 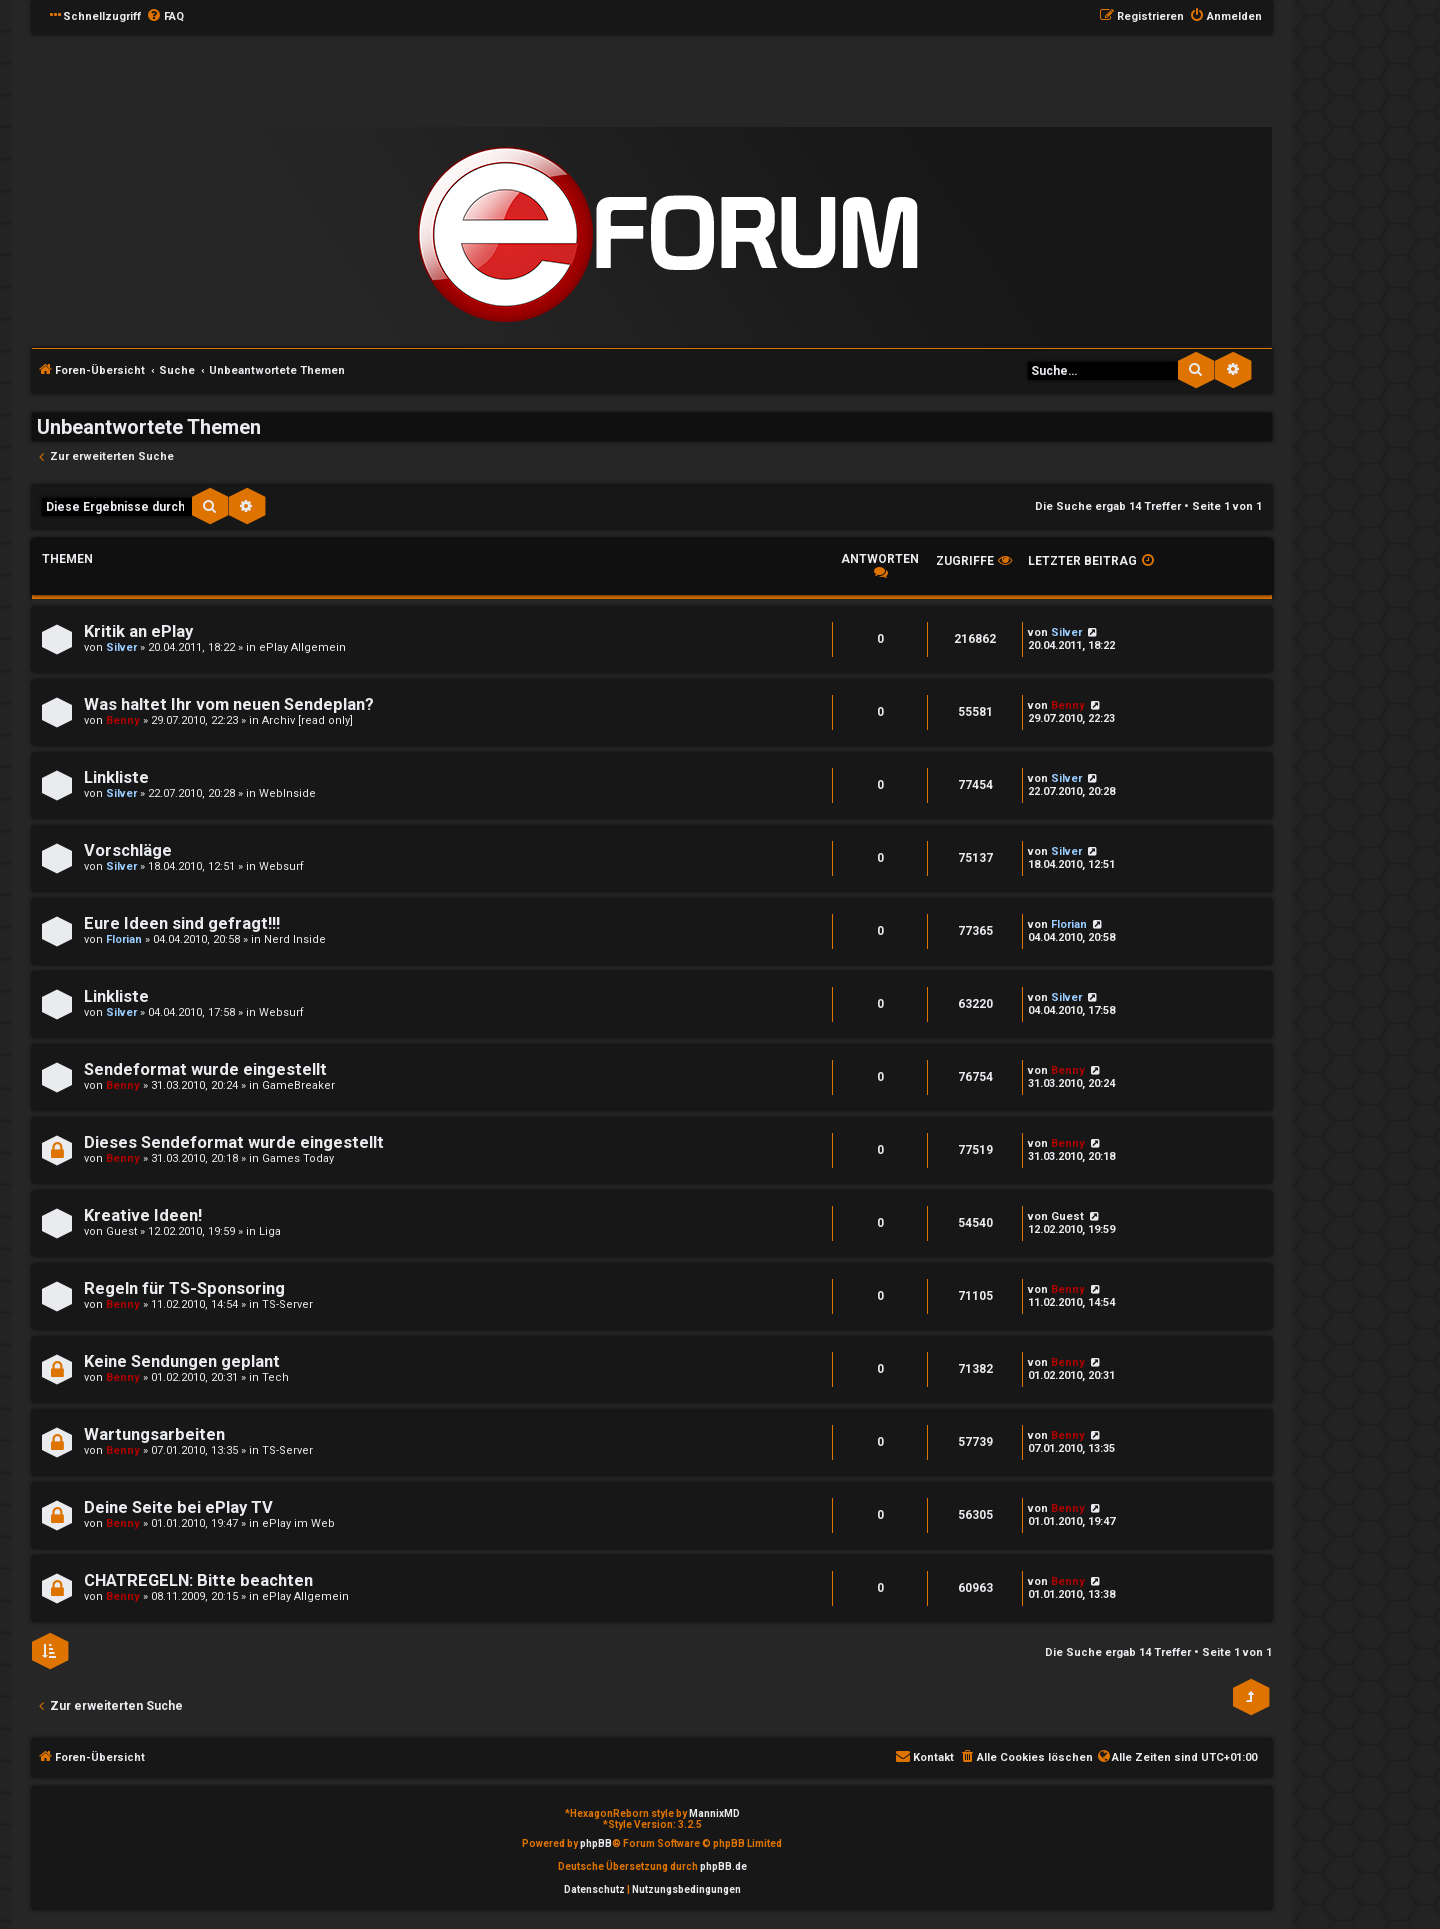 I want to click on Deine Seite bei ePlay TV, so click(x=178, y=1507).